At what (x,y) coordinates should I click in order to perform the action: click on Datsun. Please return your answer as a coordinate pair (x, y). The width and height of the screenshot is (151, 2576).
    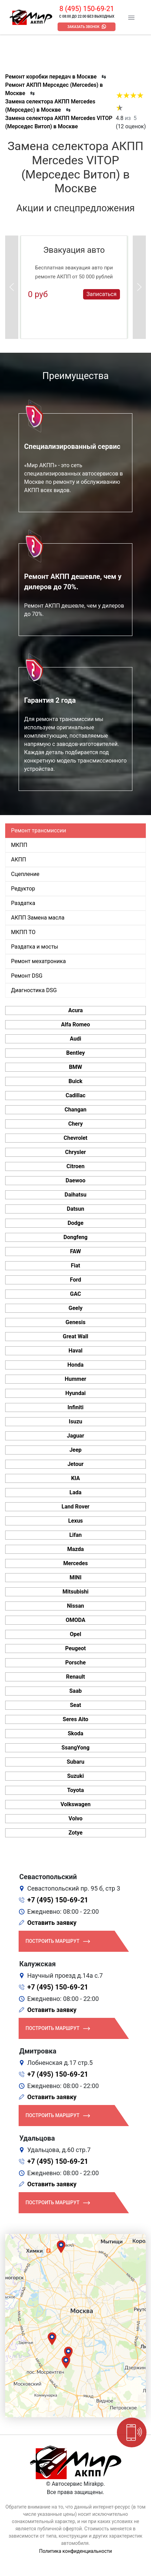
    Looking at the image, I should click on (75, 1209).